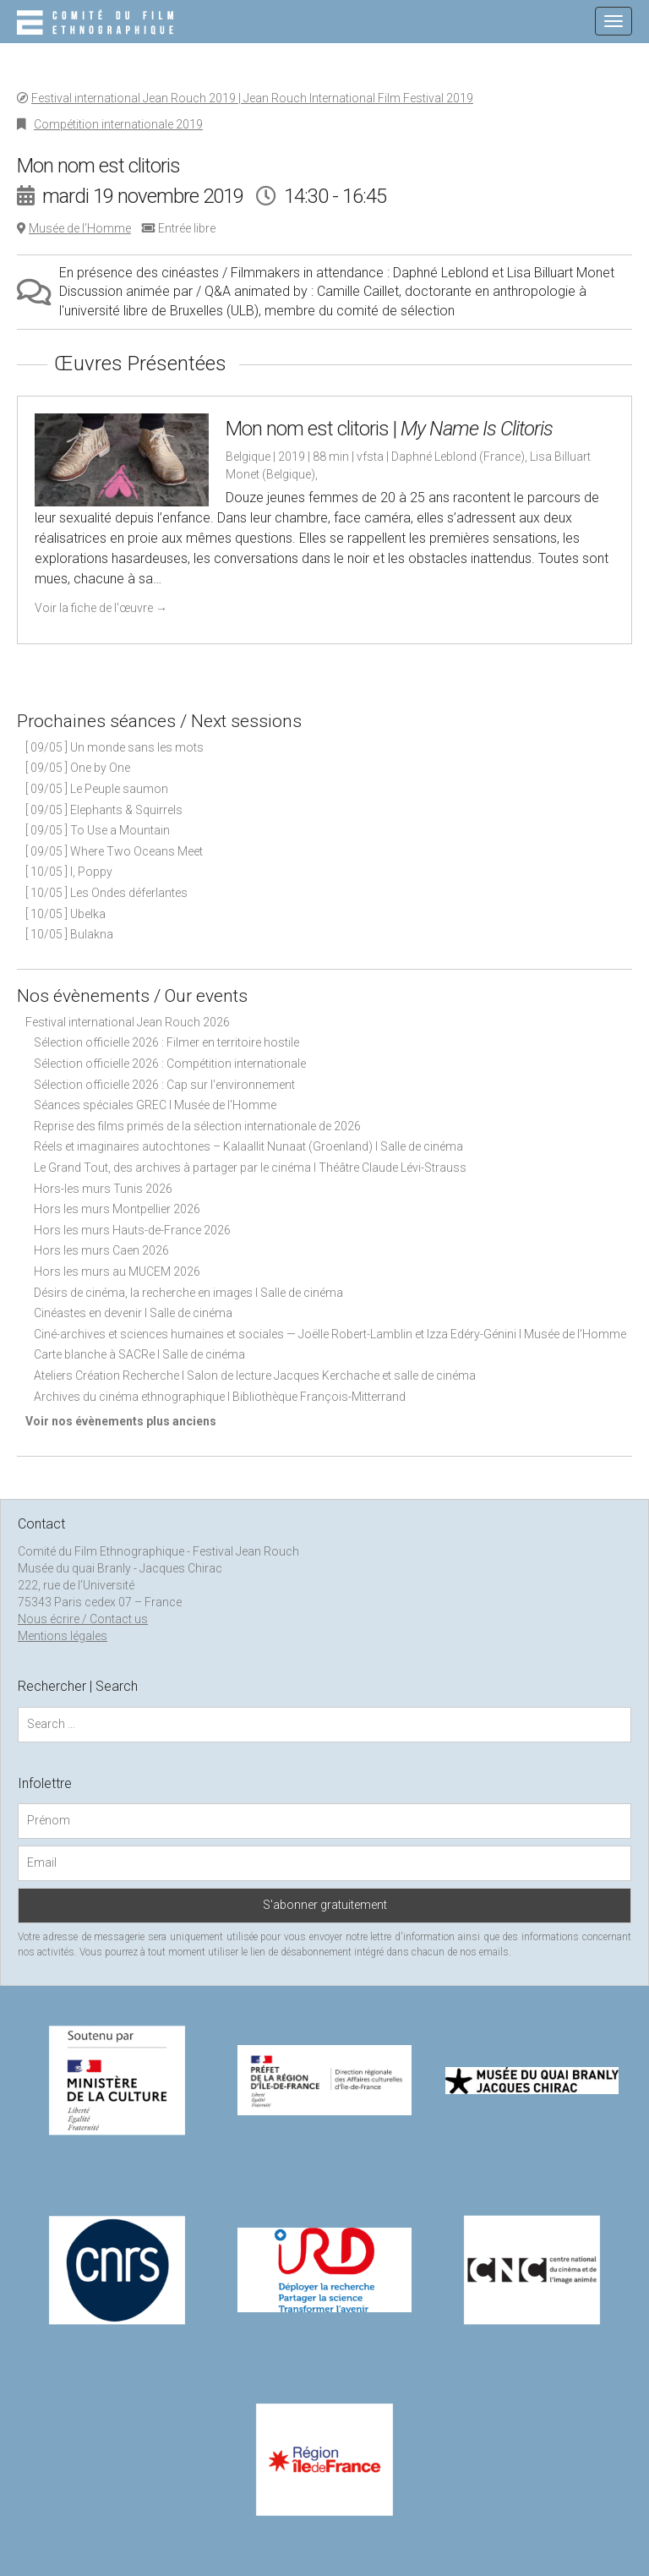 This screenshot has height=2576, width=649. Describe the element at coordinates (117, 1209) in the screenshot. I see `Hors les murs Montpellier 2026` at that location.